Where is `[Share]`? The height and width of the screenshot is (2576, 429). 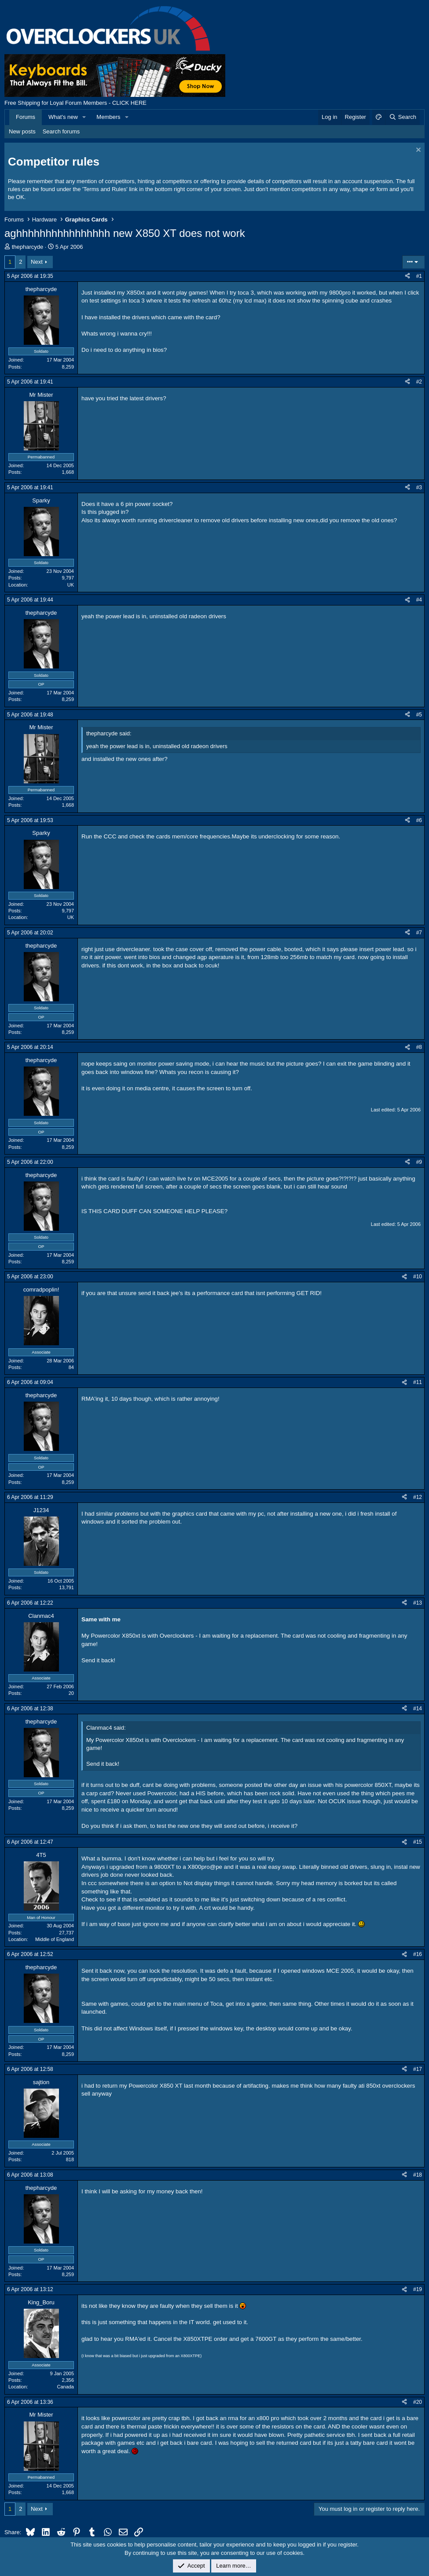
[Share] is located at coordinates (407, 276).